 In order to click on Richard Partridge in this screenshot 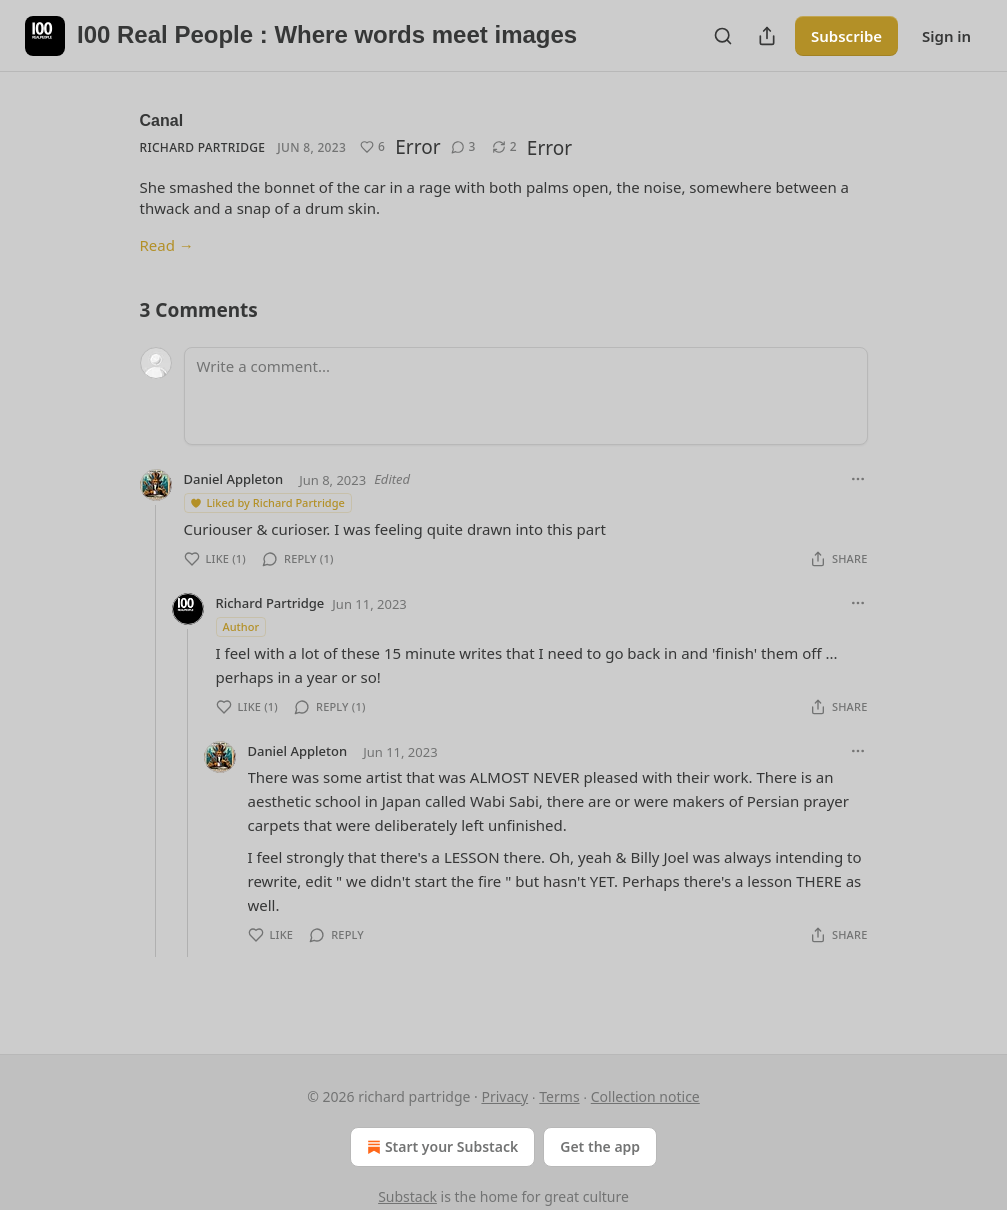, I will do `click(203, 147)`.